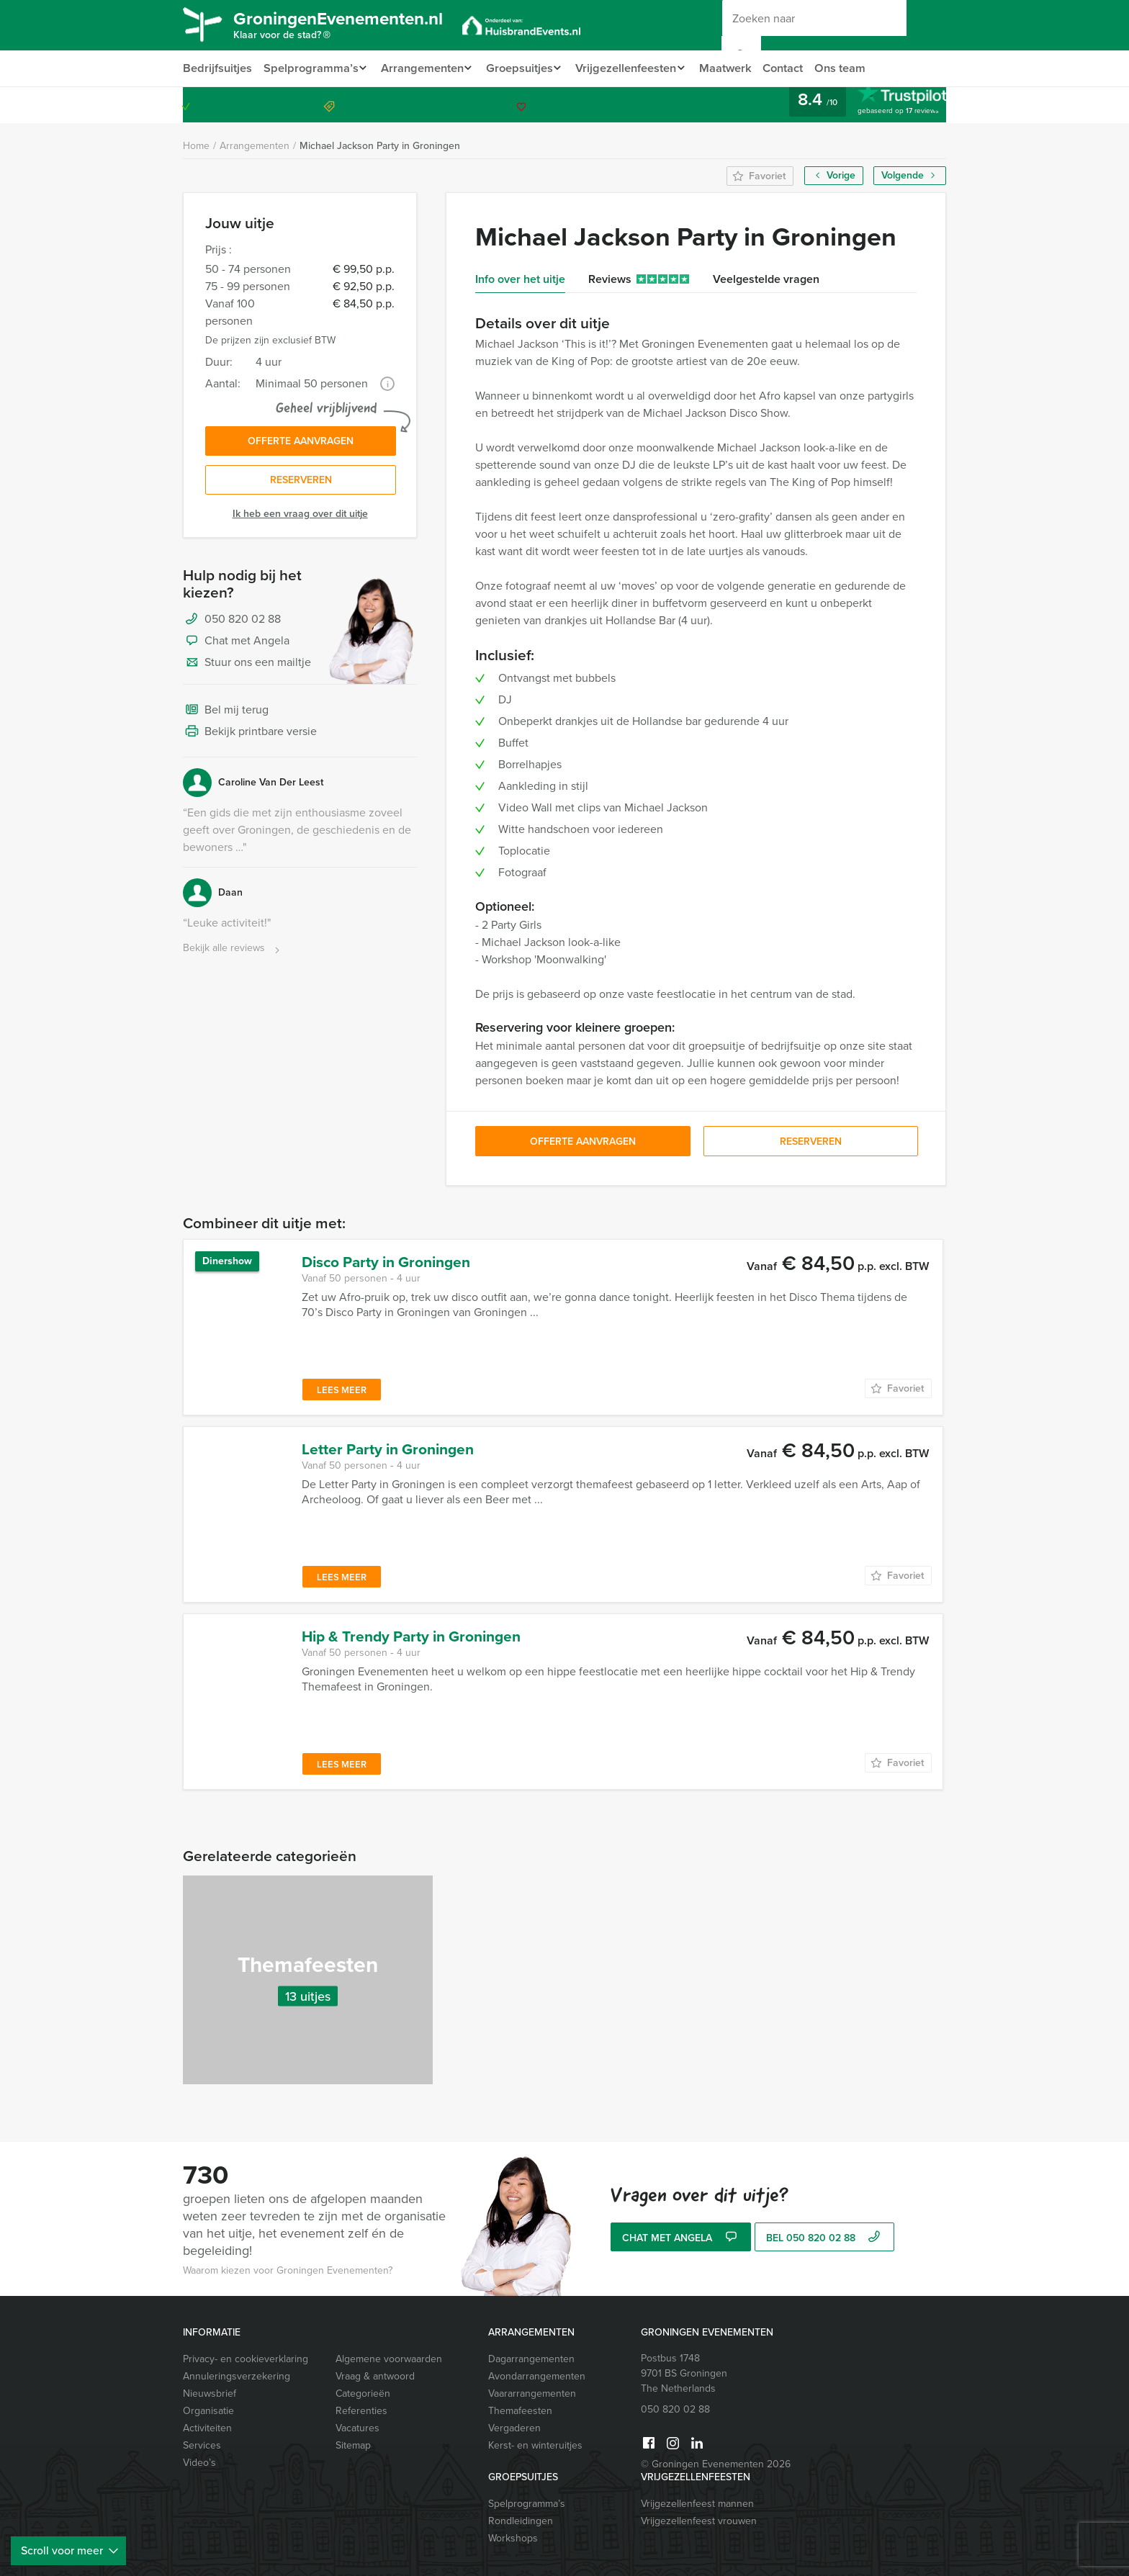  What do you see at coordinates (245, 2358) in the screenshot?
I see `Privacy- en cookieverklaring` at bounding box center [245, 2358].